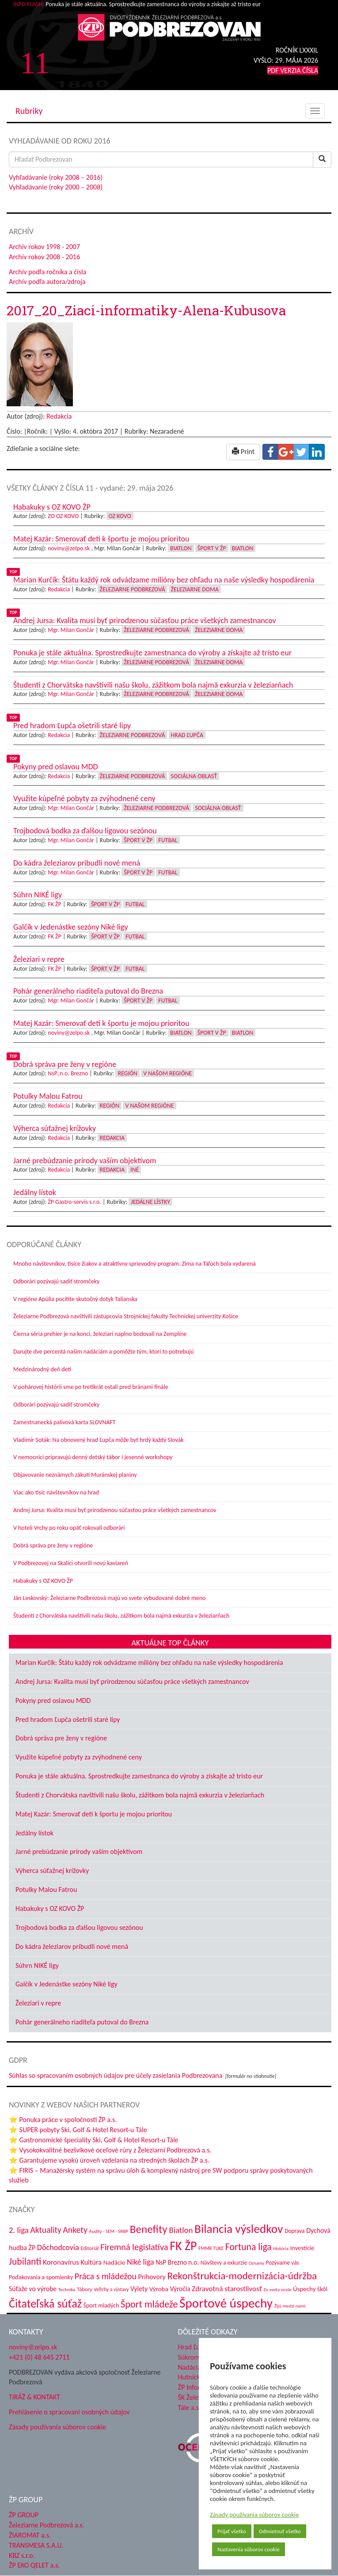  What do you see at coordinates (93, 1457) in the screenshot?
I see `V nemocnici pripravujú denný detský tábor i jesenné workshopy` at bounding box center [93, 1457].